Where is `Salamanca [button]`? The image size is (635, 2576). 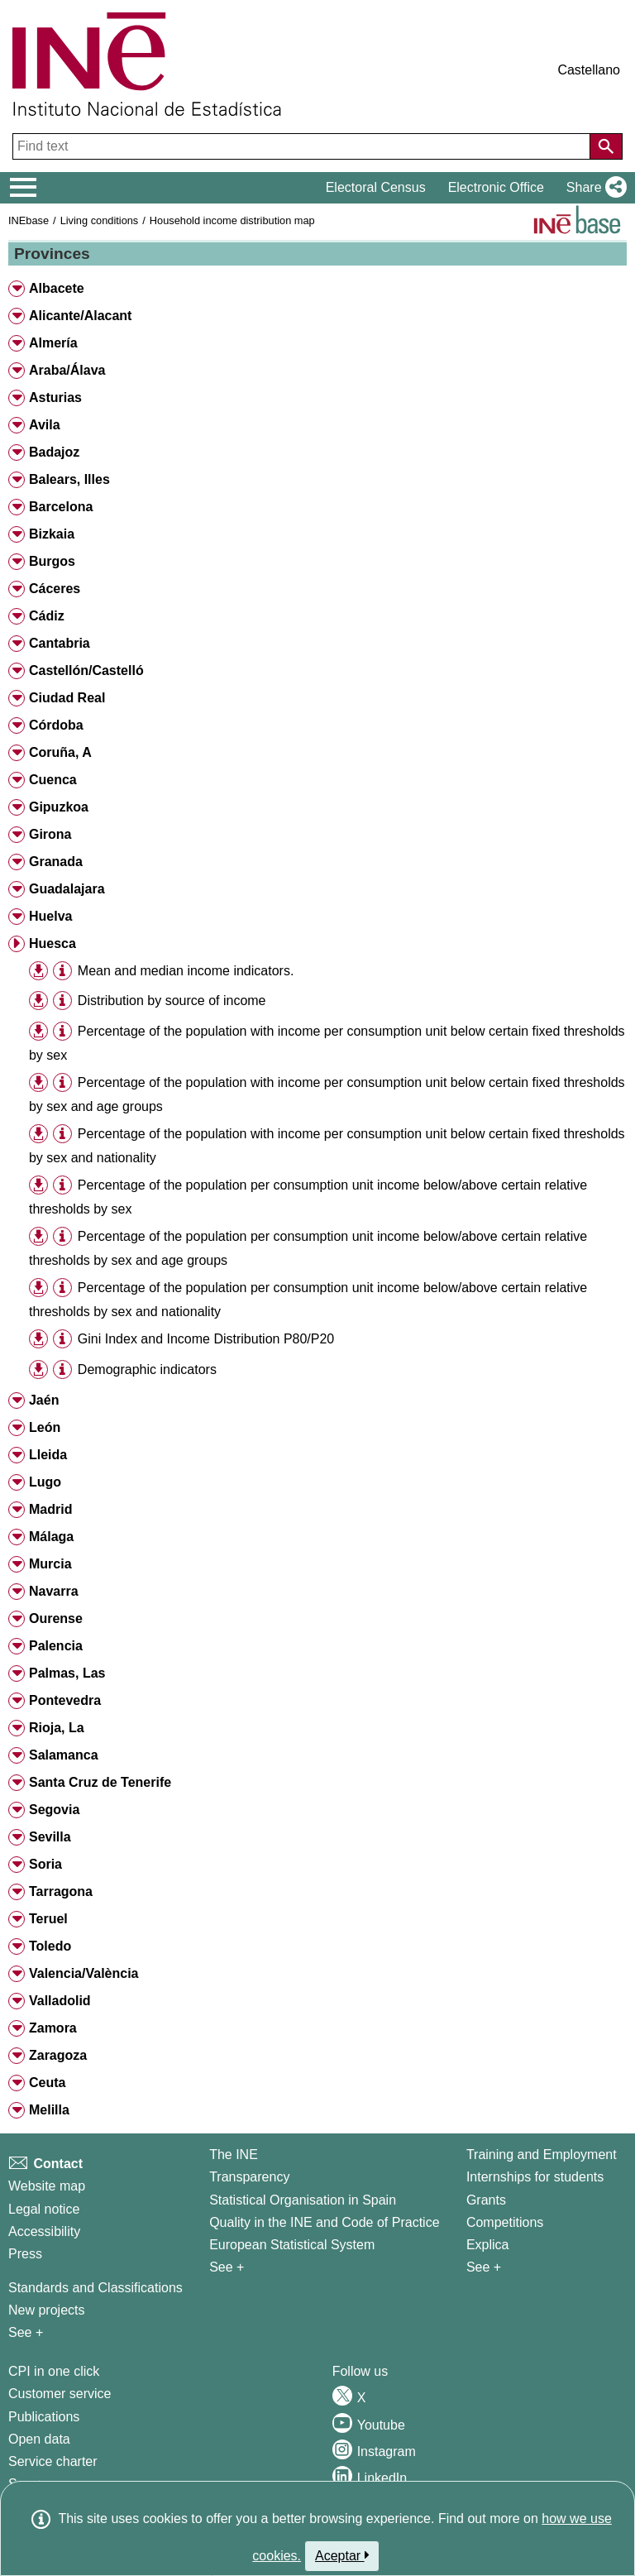
Salamanca [button] is located at coordinates (63, 1755).